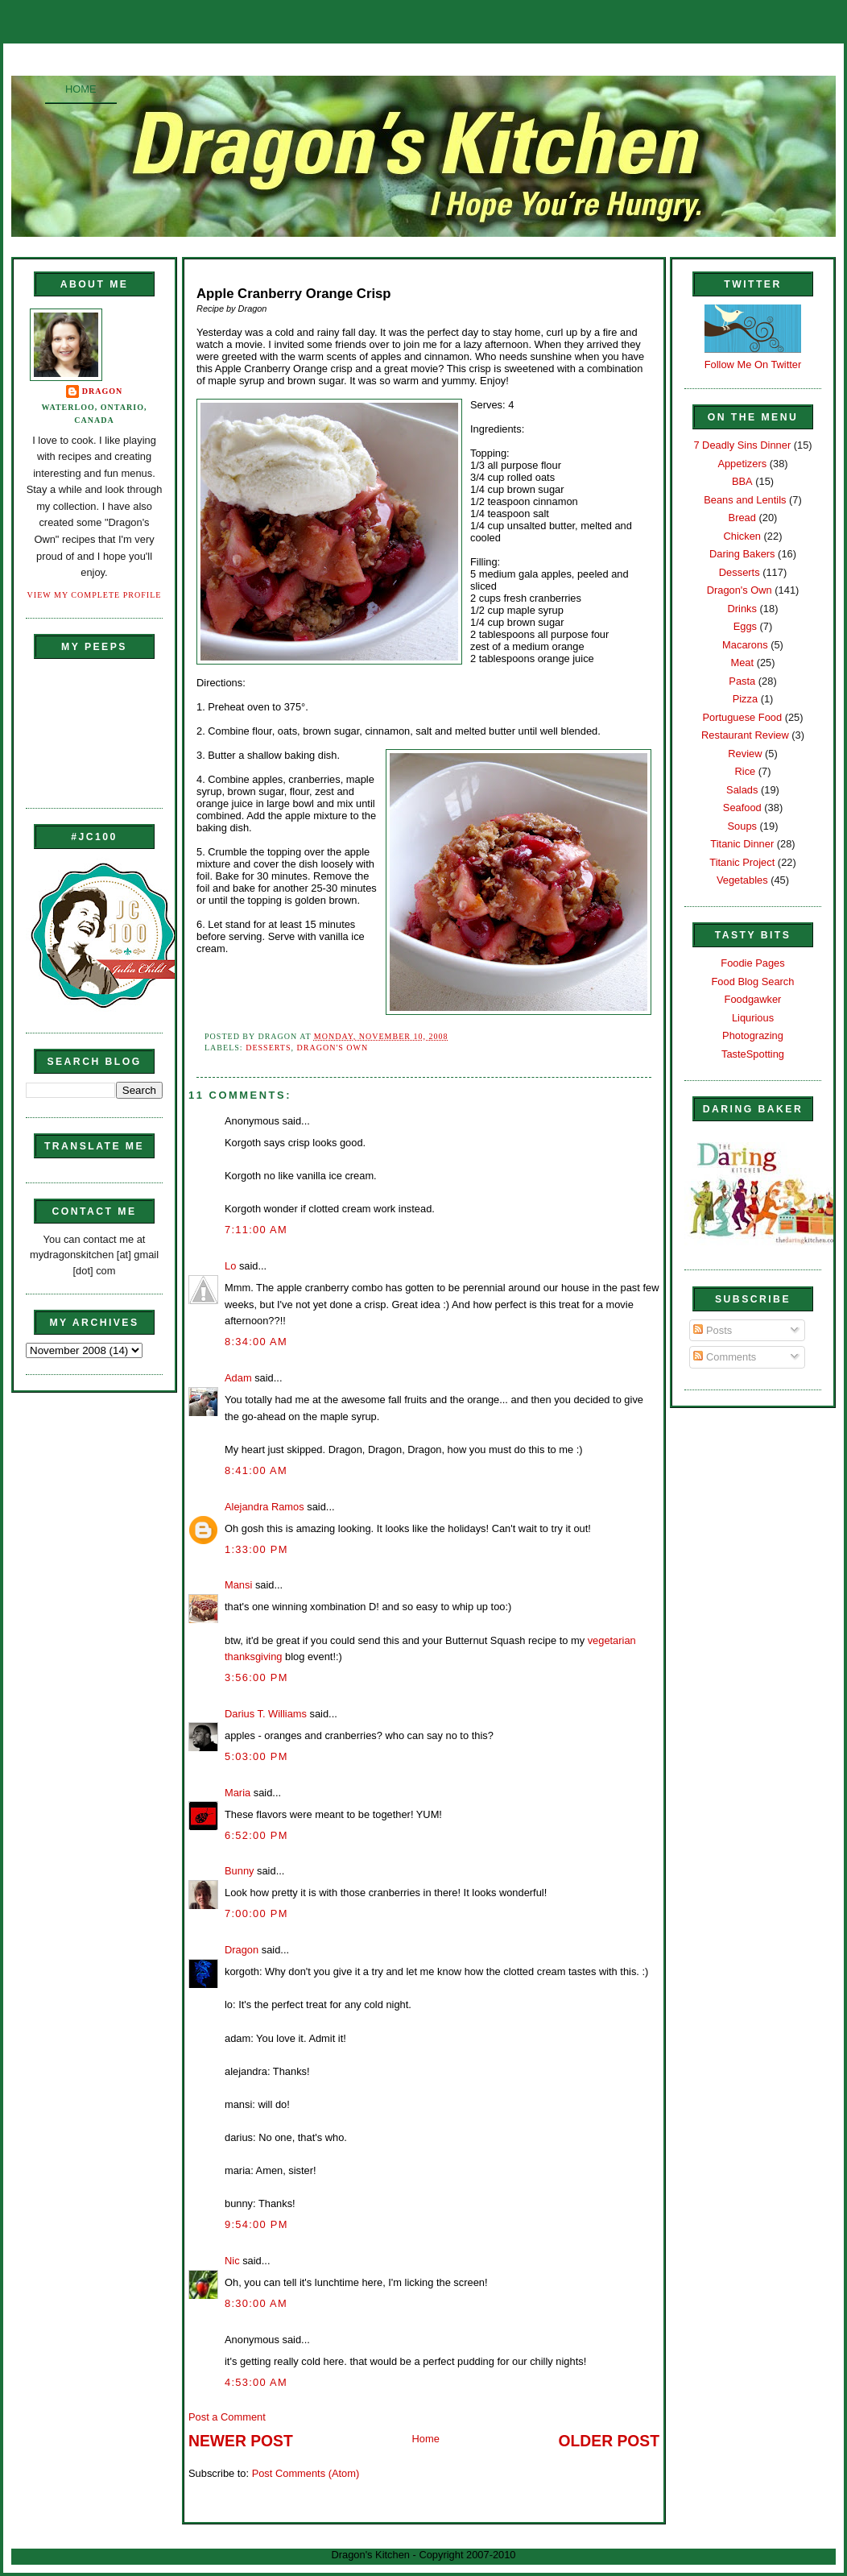 Image resolution: width=847 pixels, height=2576 pixels. I want to click on Bunny, so click(239, 1871).